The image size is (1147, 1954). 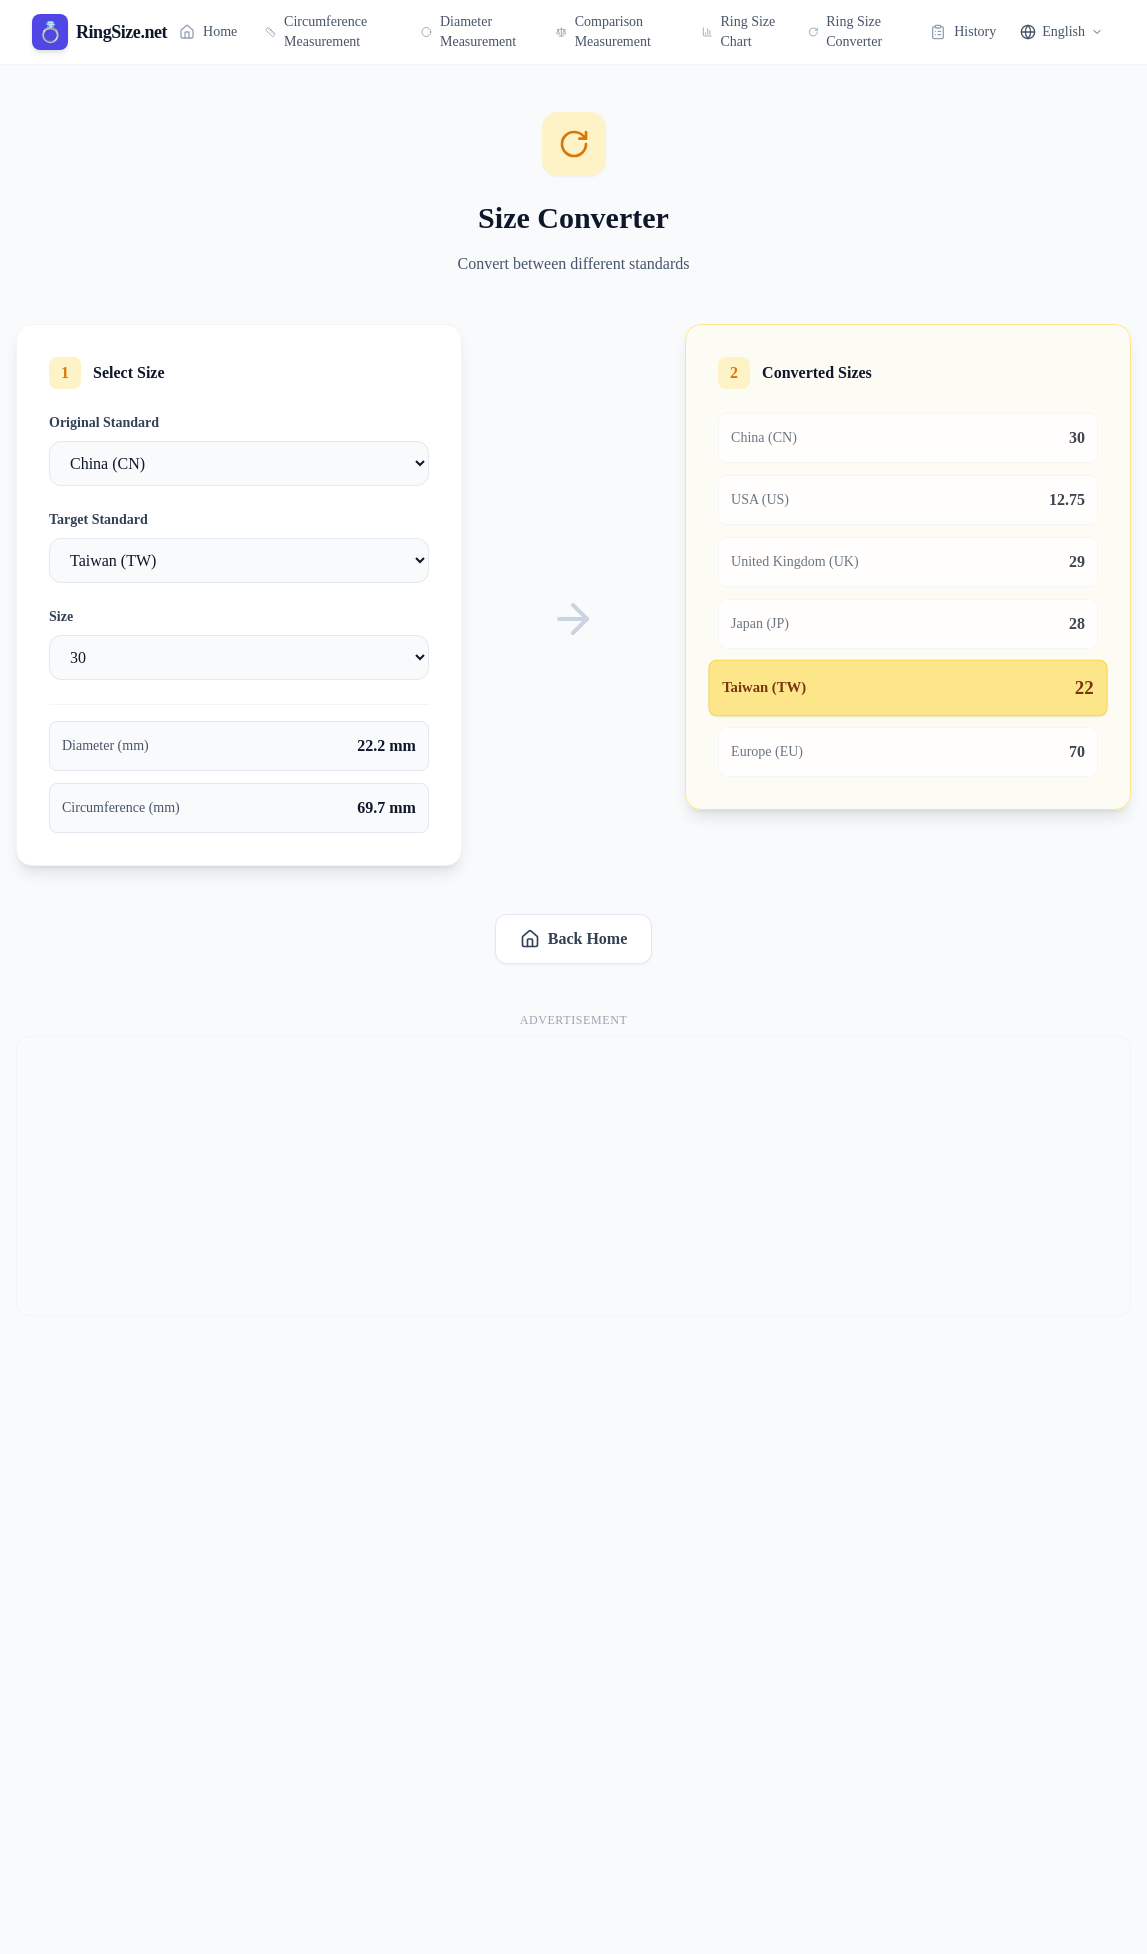 What do you see at coordinates (1077, 561) in the screenshot?
I see `29` at bounding box center [1077, 561].